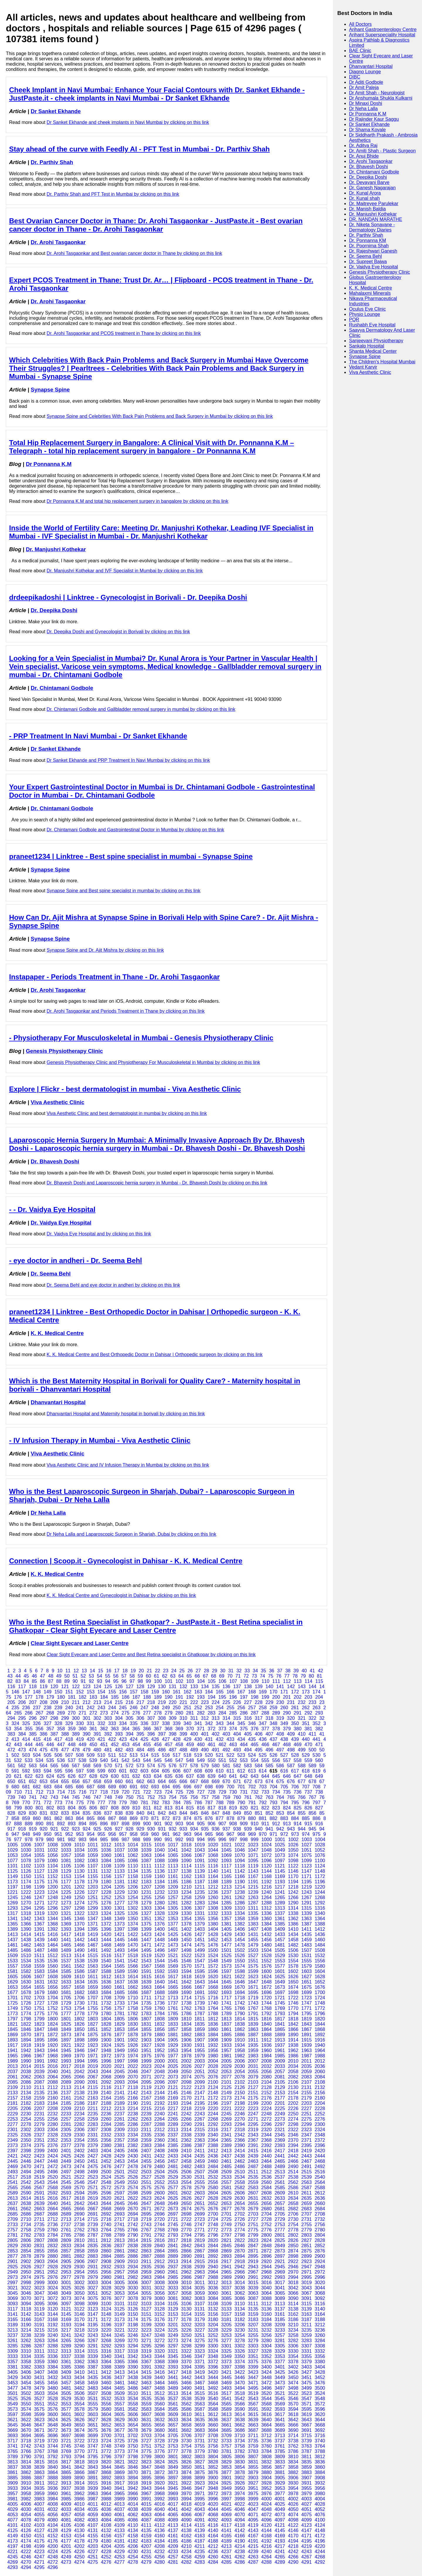 This screenshot has height=2576, width=422. I want to click on 2577, so click(173, 2187).